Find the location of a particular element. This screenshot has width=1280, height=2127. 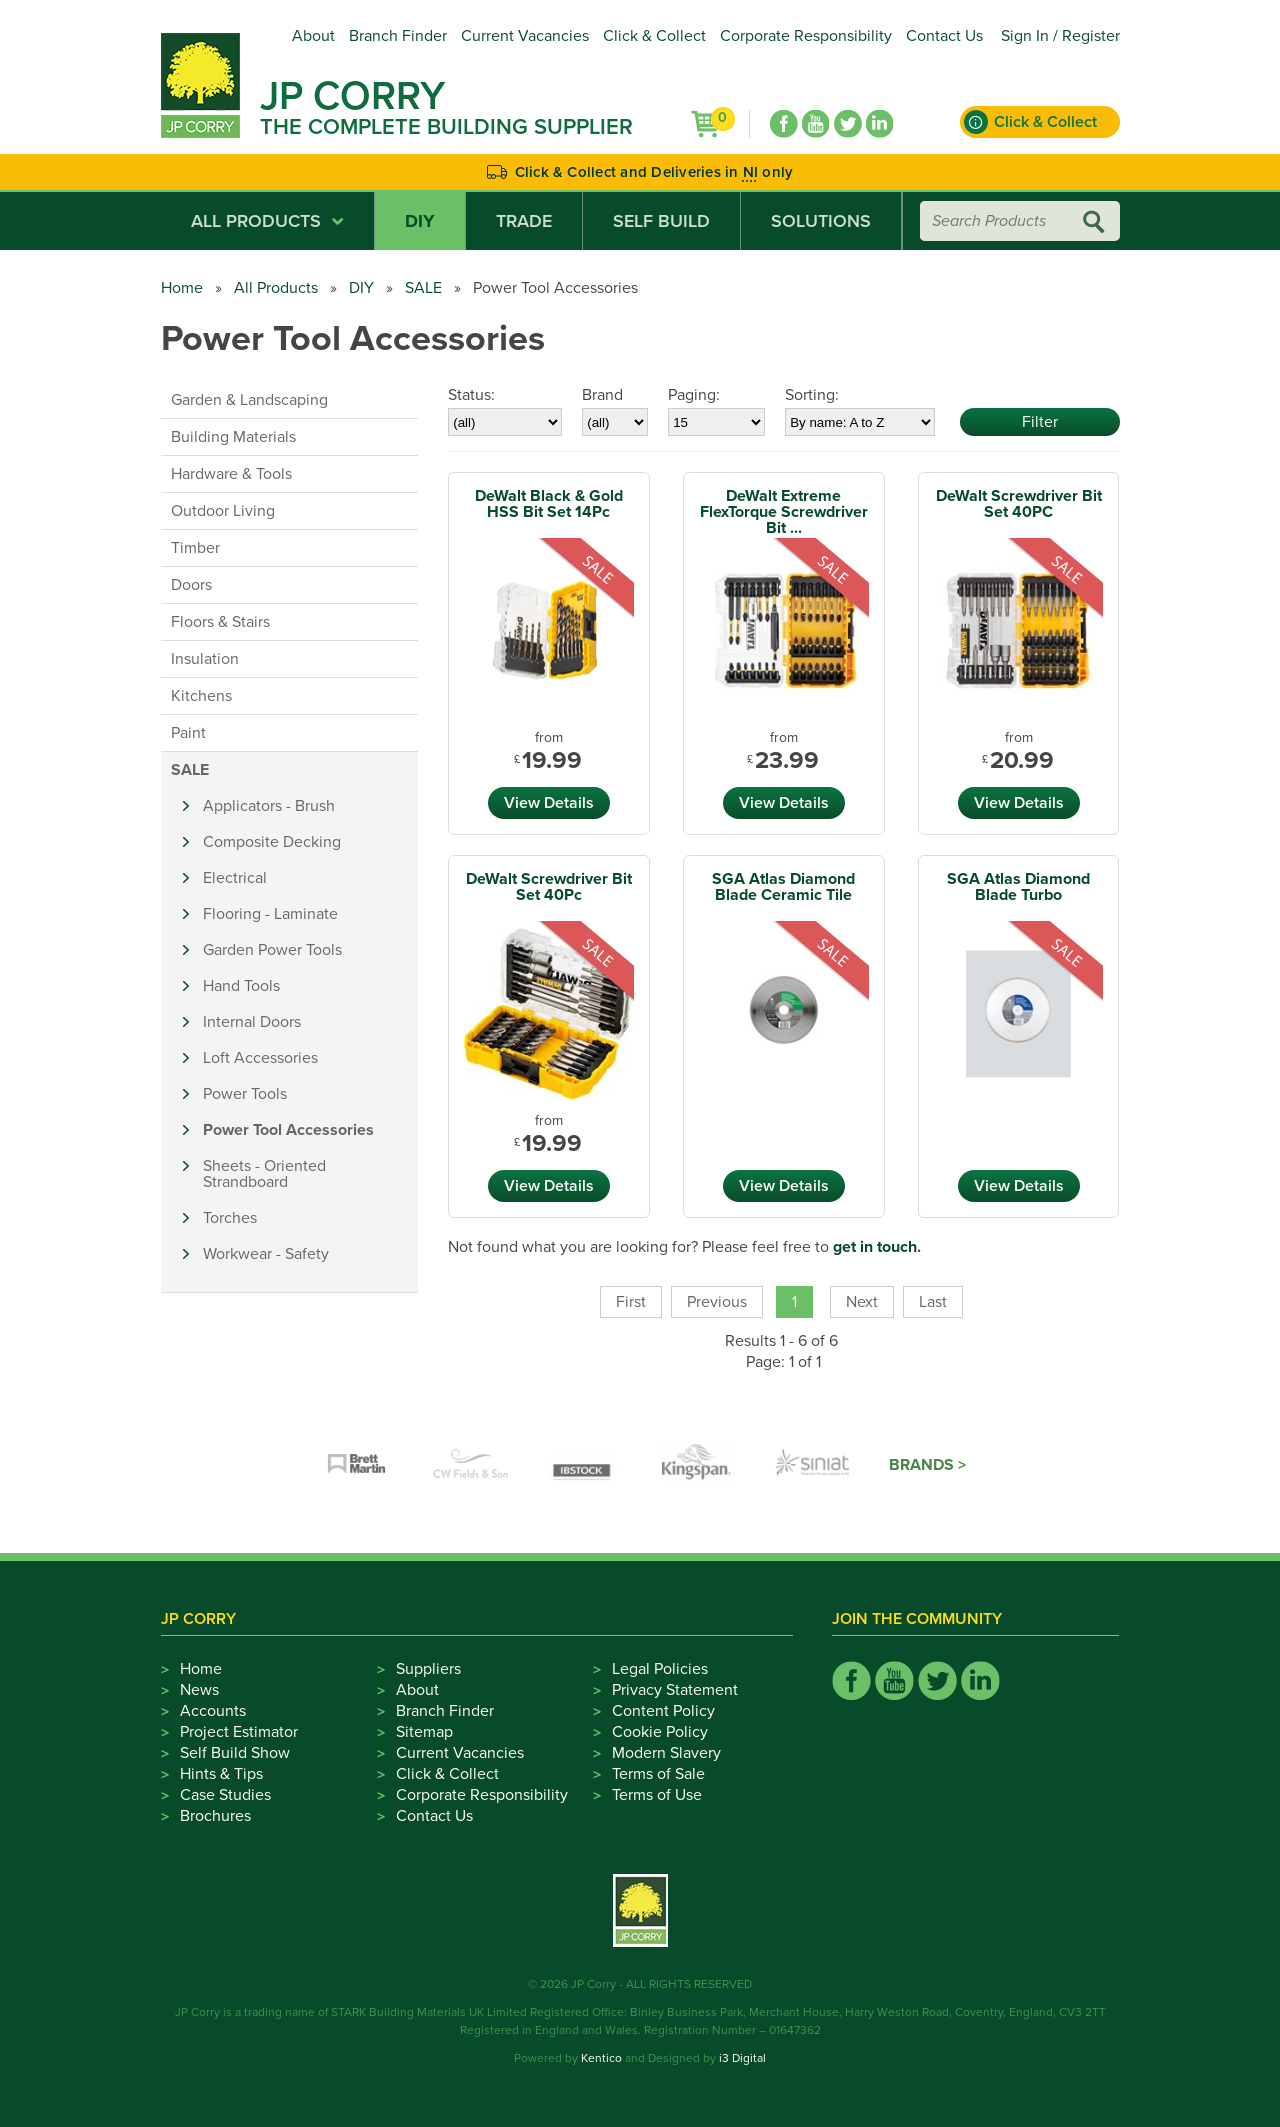

Current Vacancies is located at coordinates (525, 36).